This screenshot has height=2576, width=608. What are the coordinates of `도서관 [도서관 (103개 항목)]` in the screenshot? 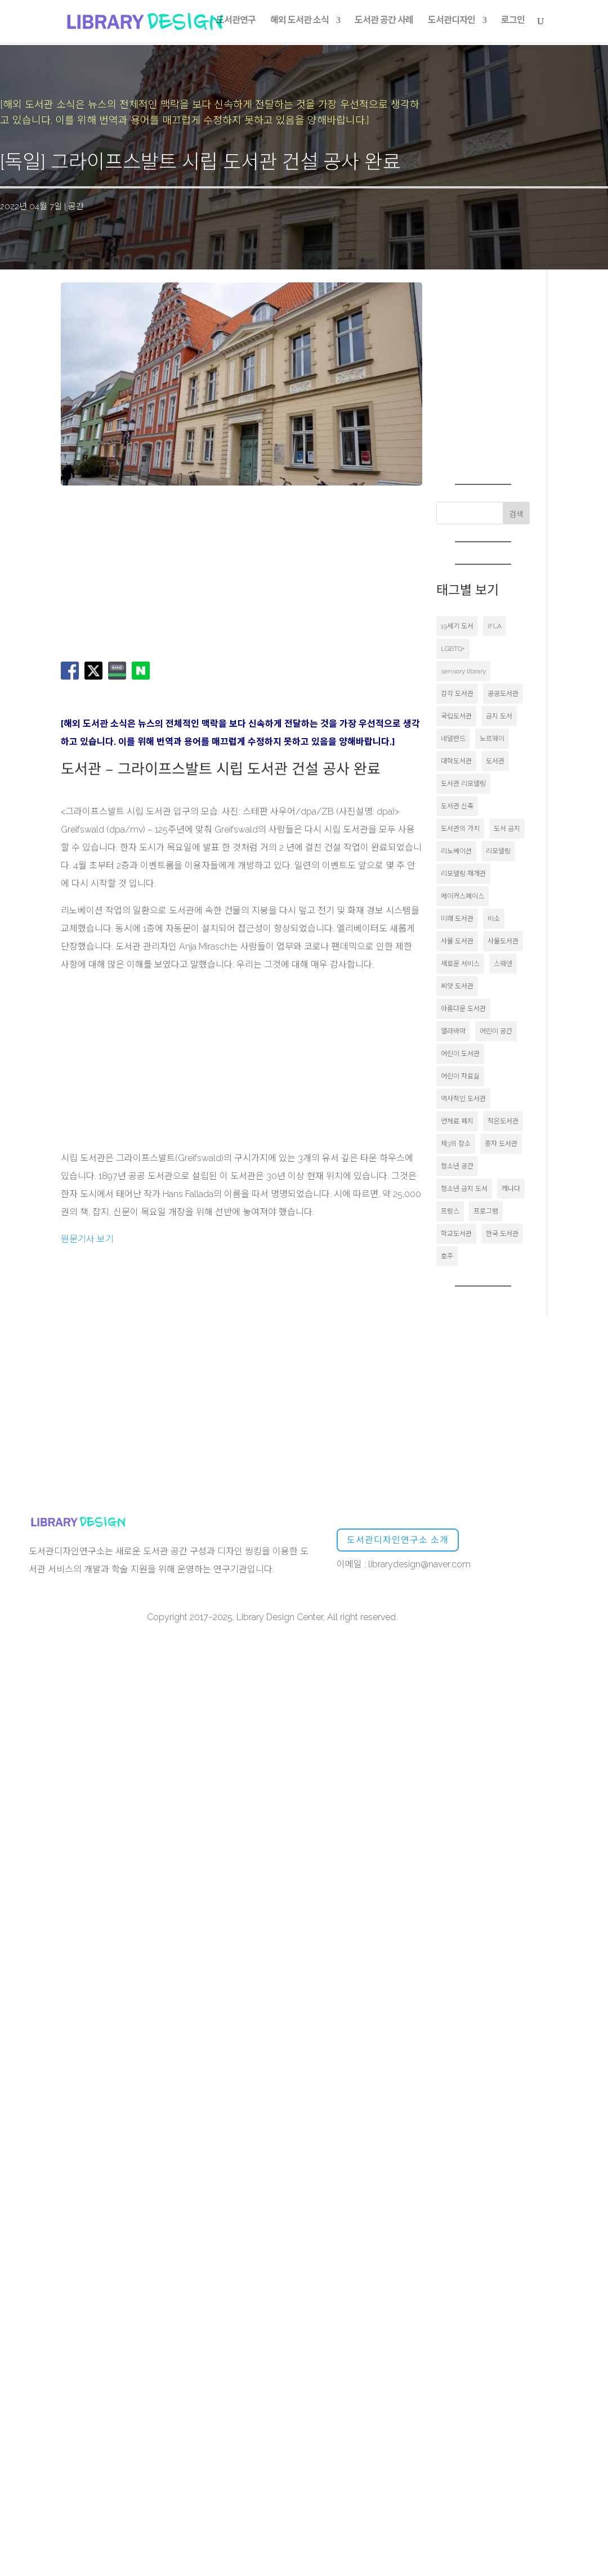 It's located at (495, 761).